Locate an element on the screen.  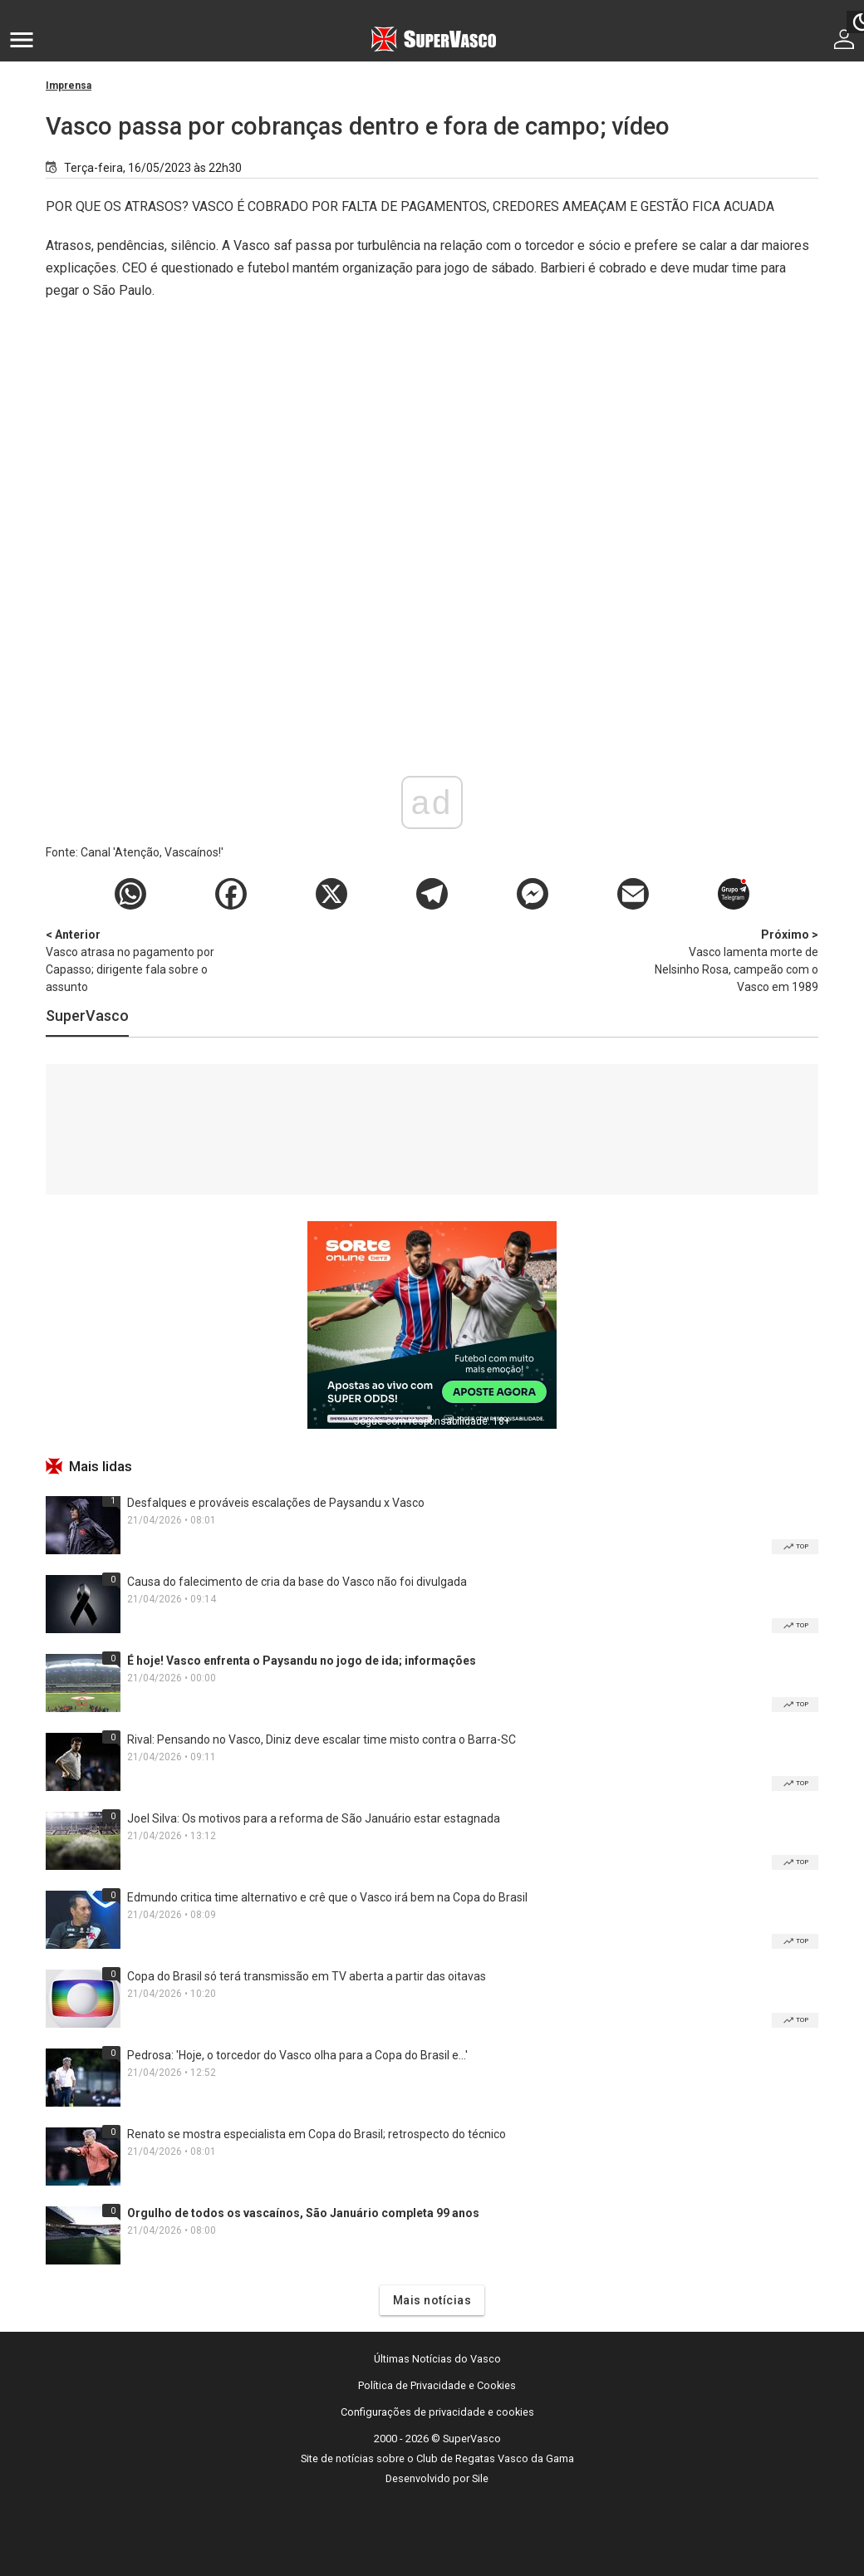
Rival: Pensando no Vasco, Diniz deve escalar time misto contra o Barra-SC is located at coordinates (321, 1739).